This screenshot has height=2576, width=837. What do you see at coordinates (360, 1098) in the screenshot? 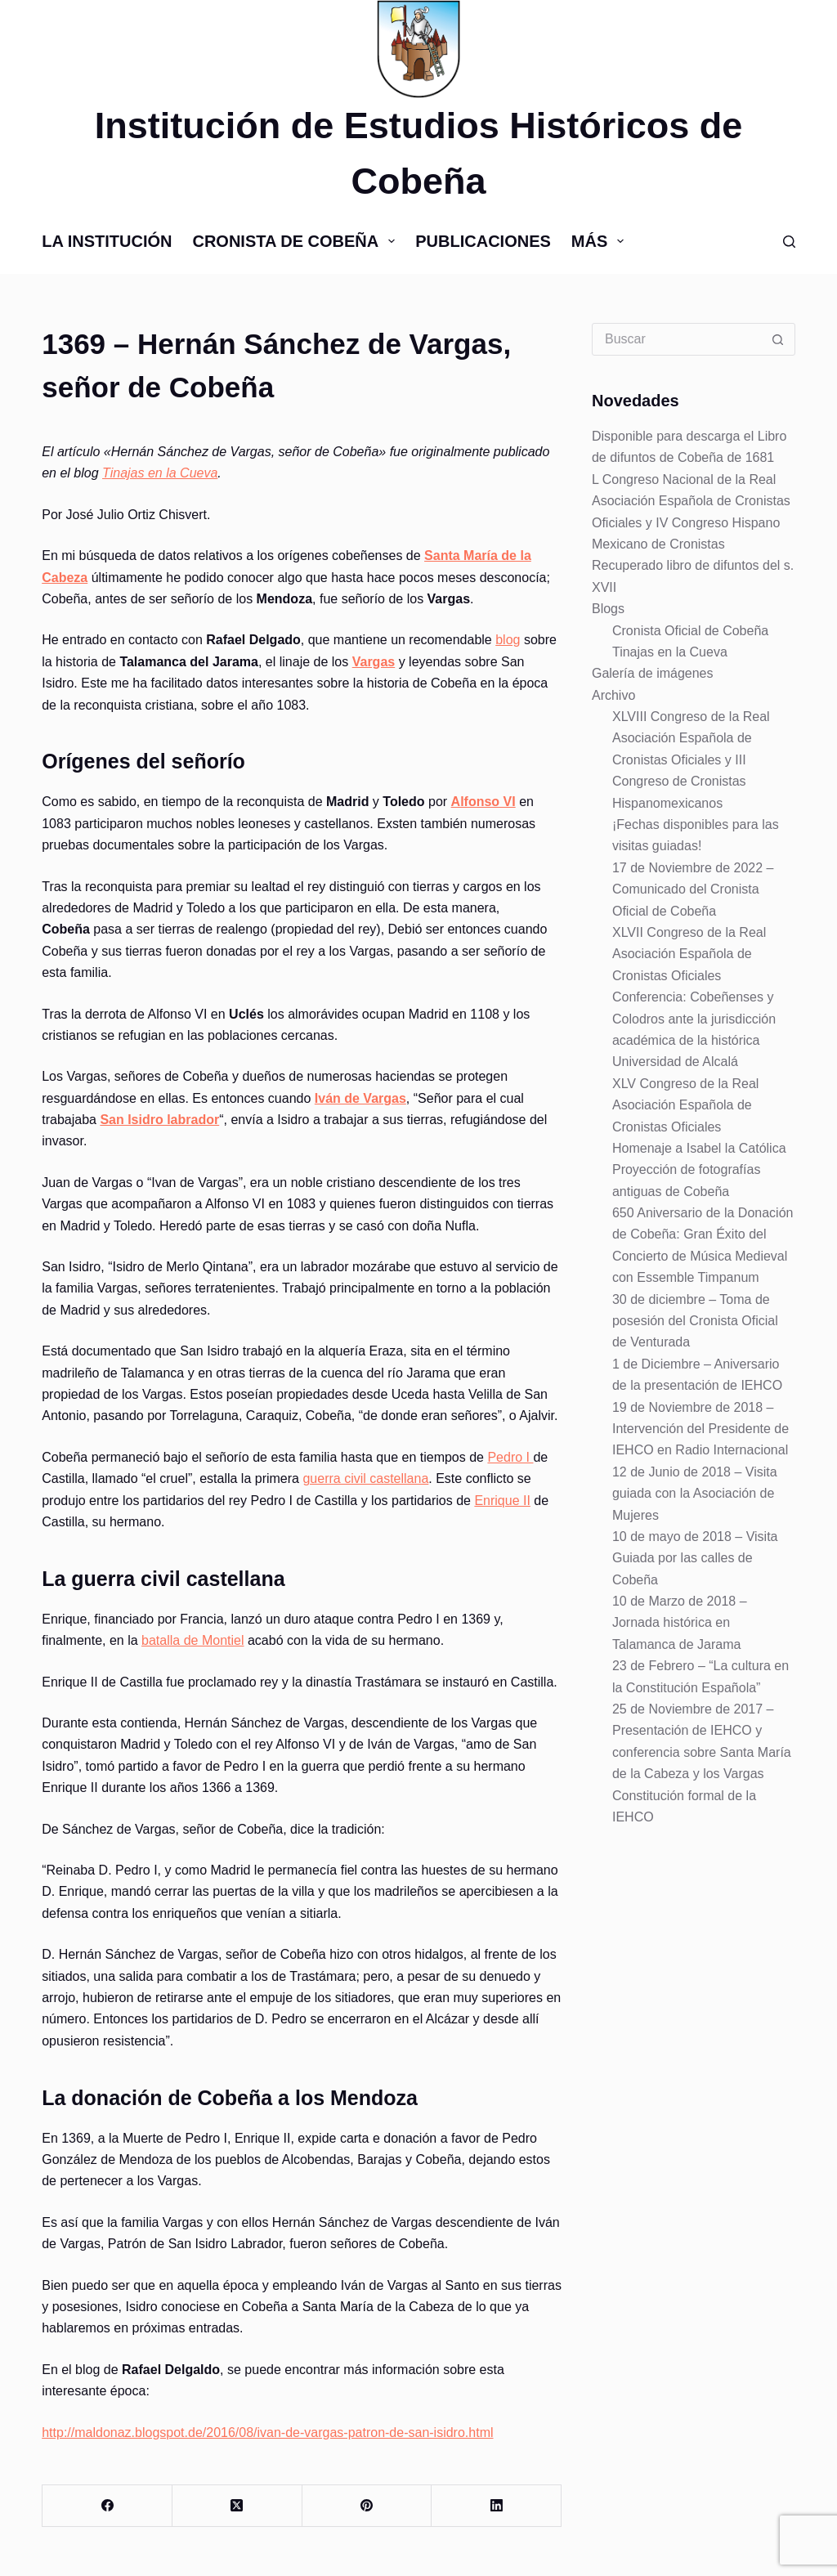
I see `Iván de Vargas` at bounding box center [360, 1098].